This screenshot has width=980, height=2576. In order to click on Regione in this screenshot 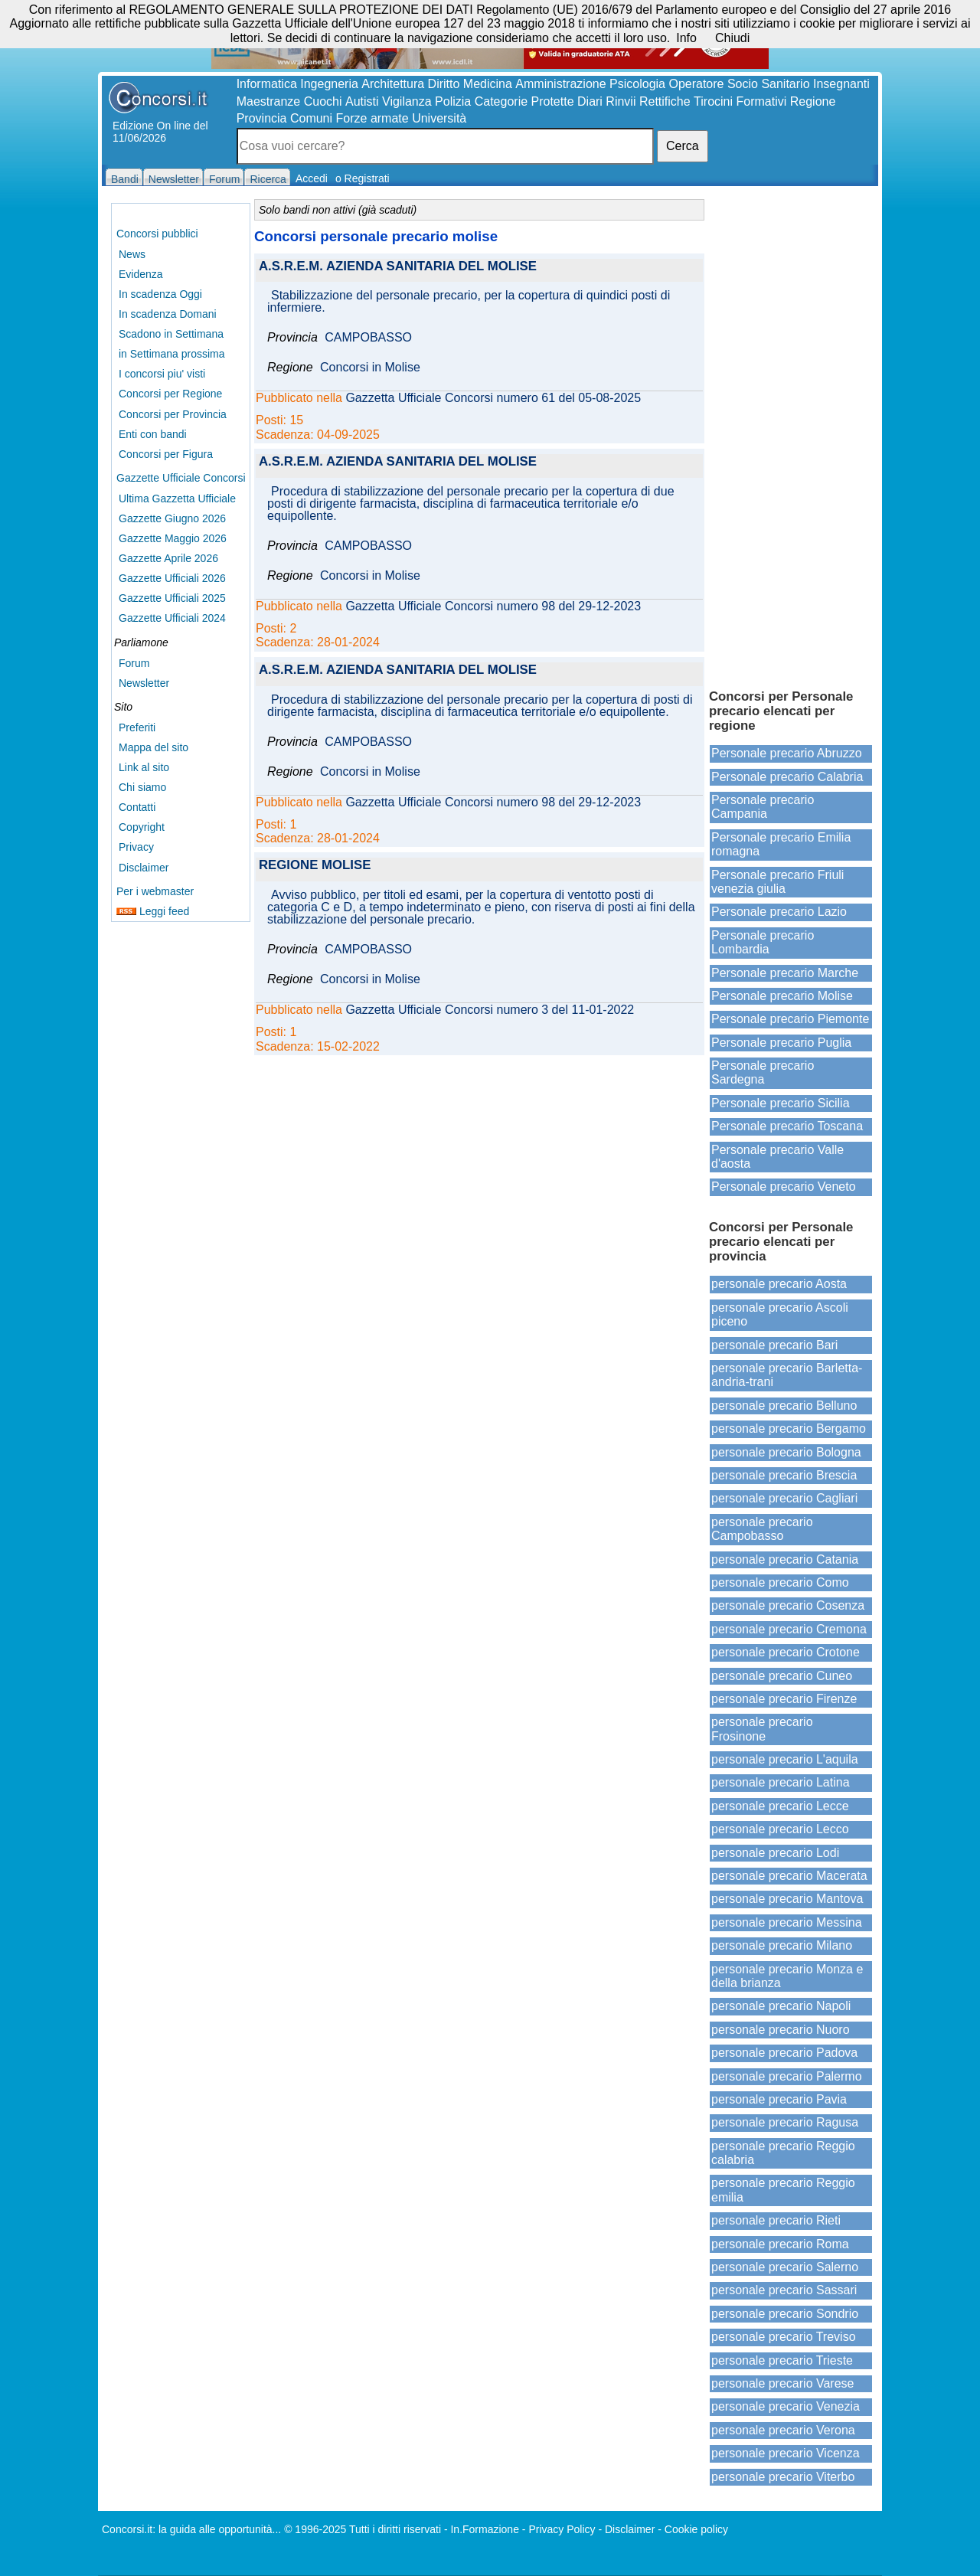, I will do `click(813, 101)`.